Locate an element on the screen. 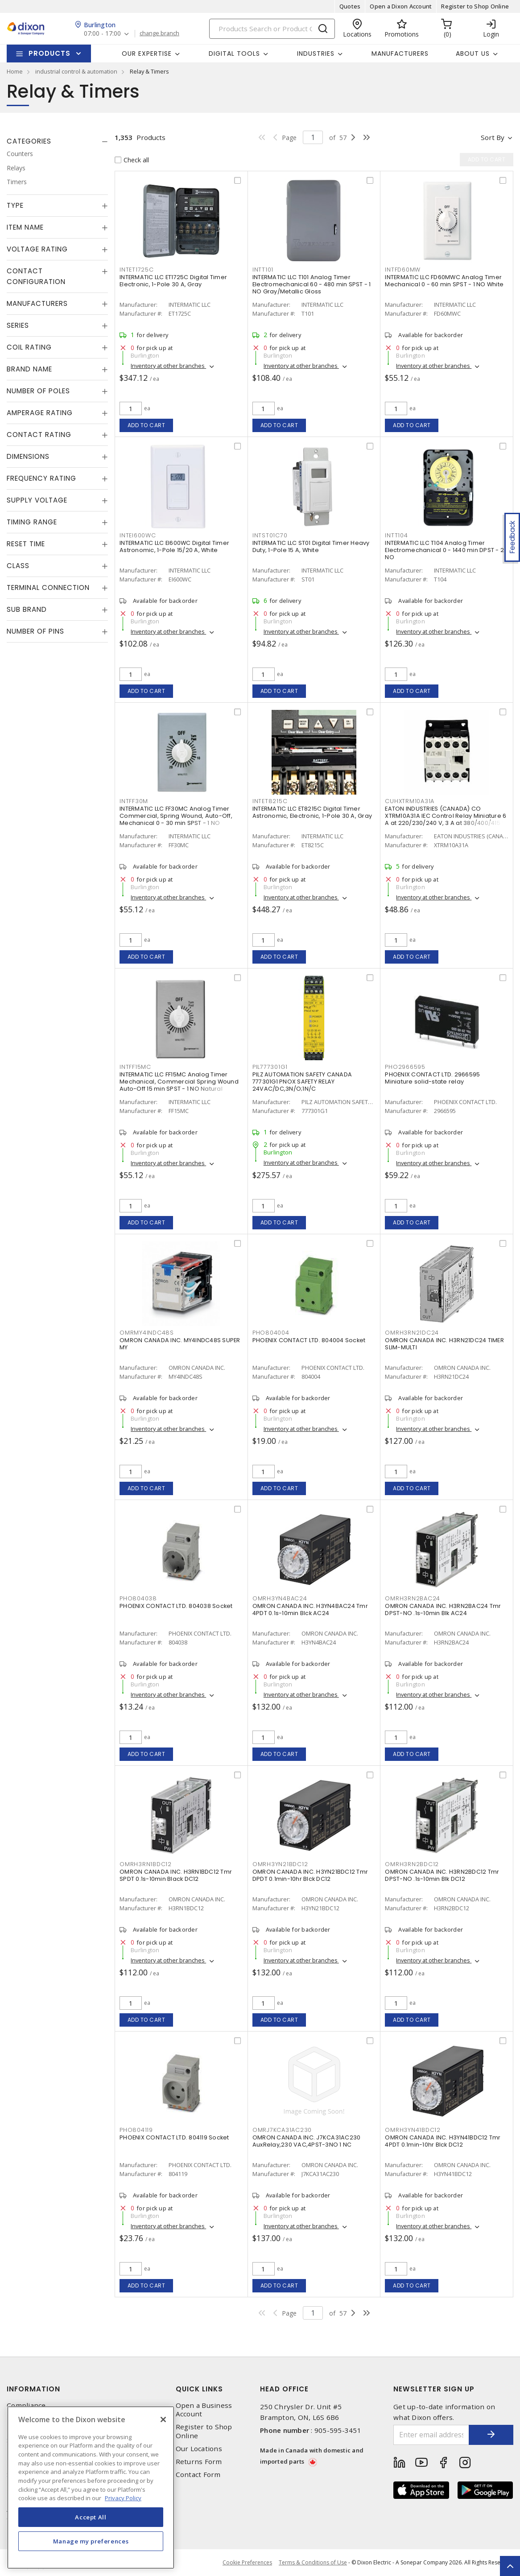  INTERMATIC LLC FD60MWC Analog Timer Mechanical 0 - 60 min SPST - 1 NO White is located at coordinates (444, 280).